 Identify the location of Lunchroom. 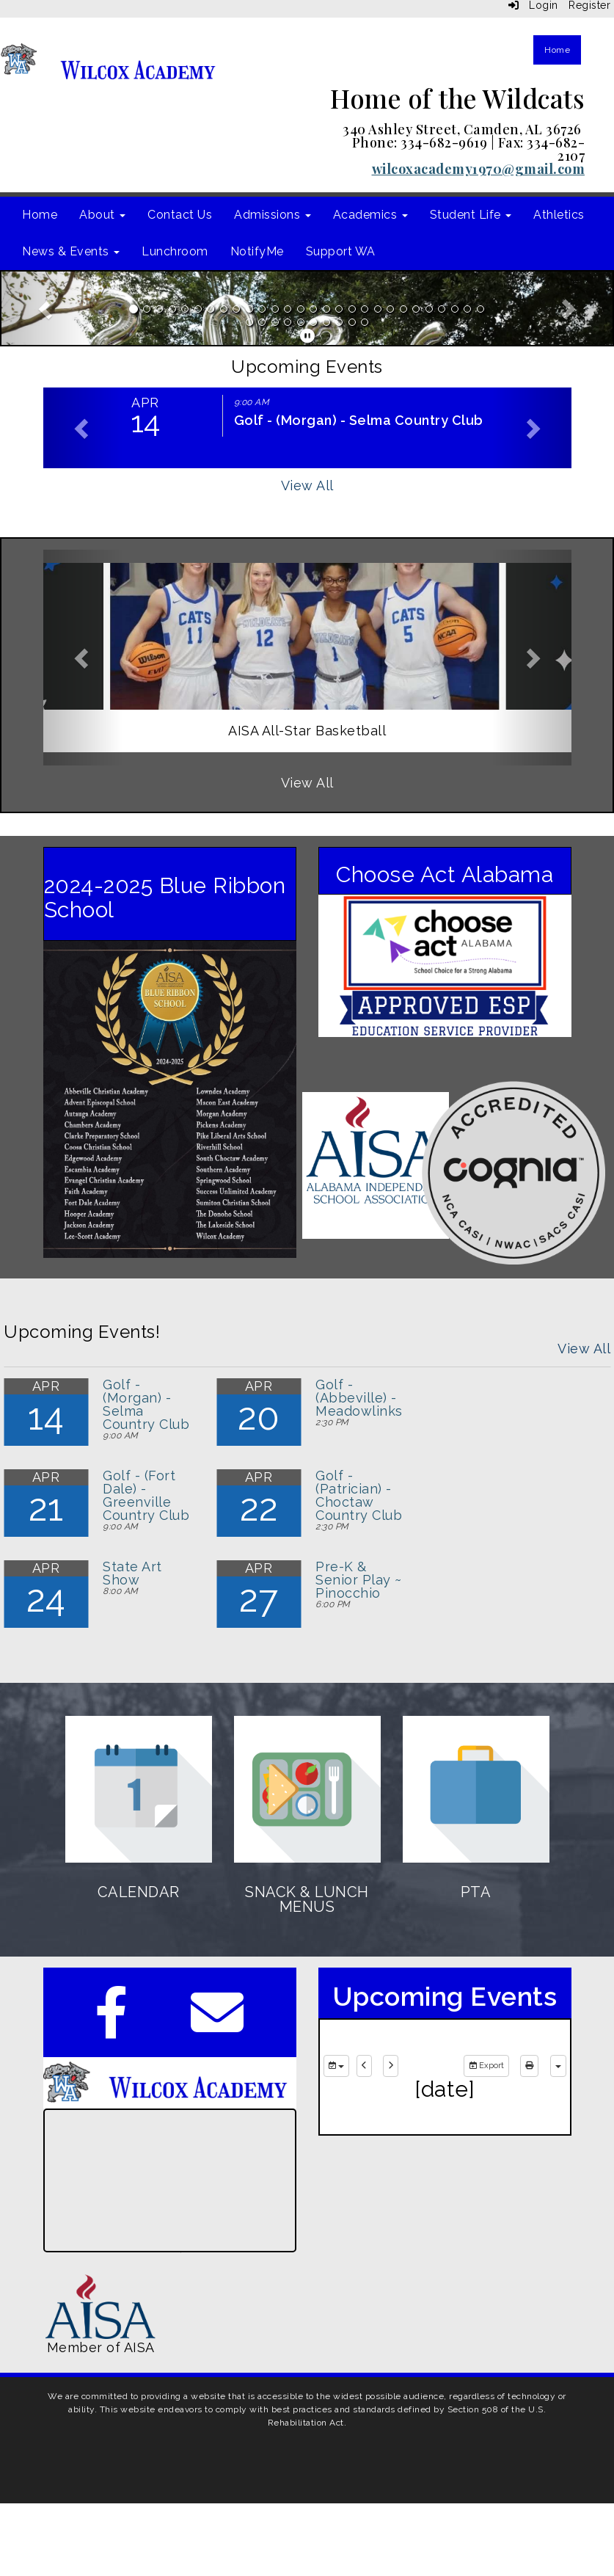
(175, 251).